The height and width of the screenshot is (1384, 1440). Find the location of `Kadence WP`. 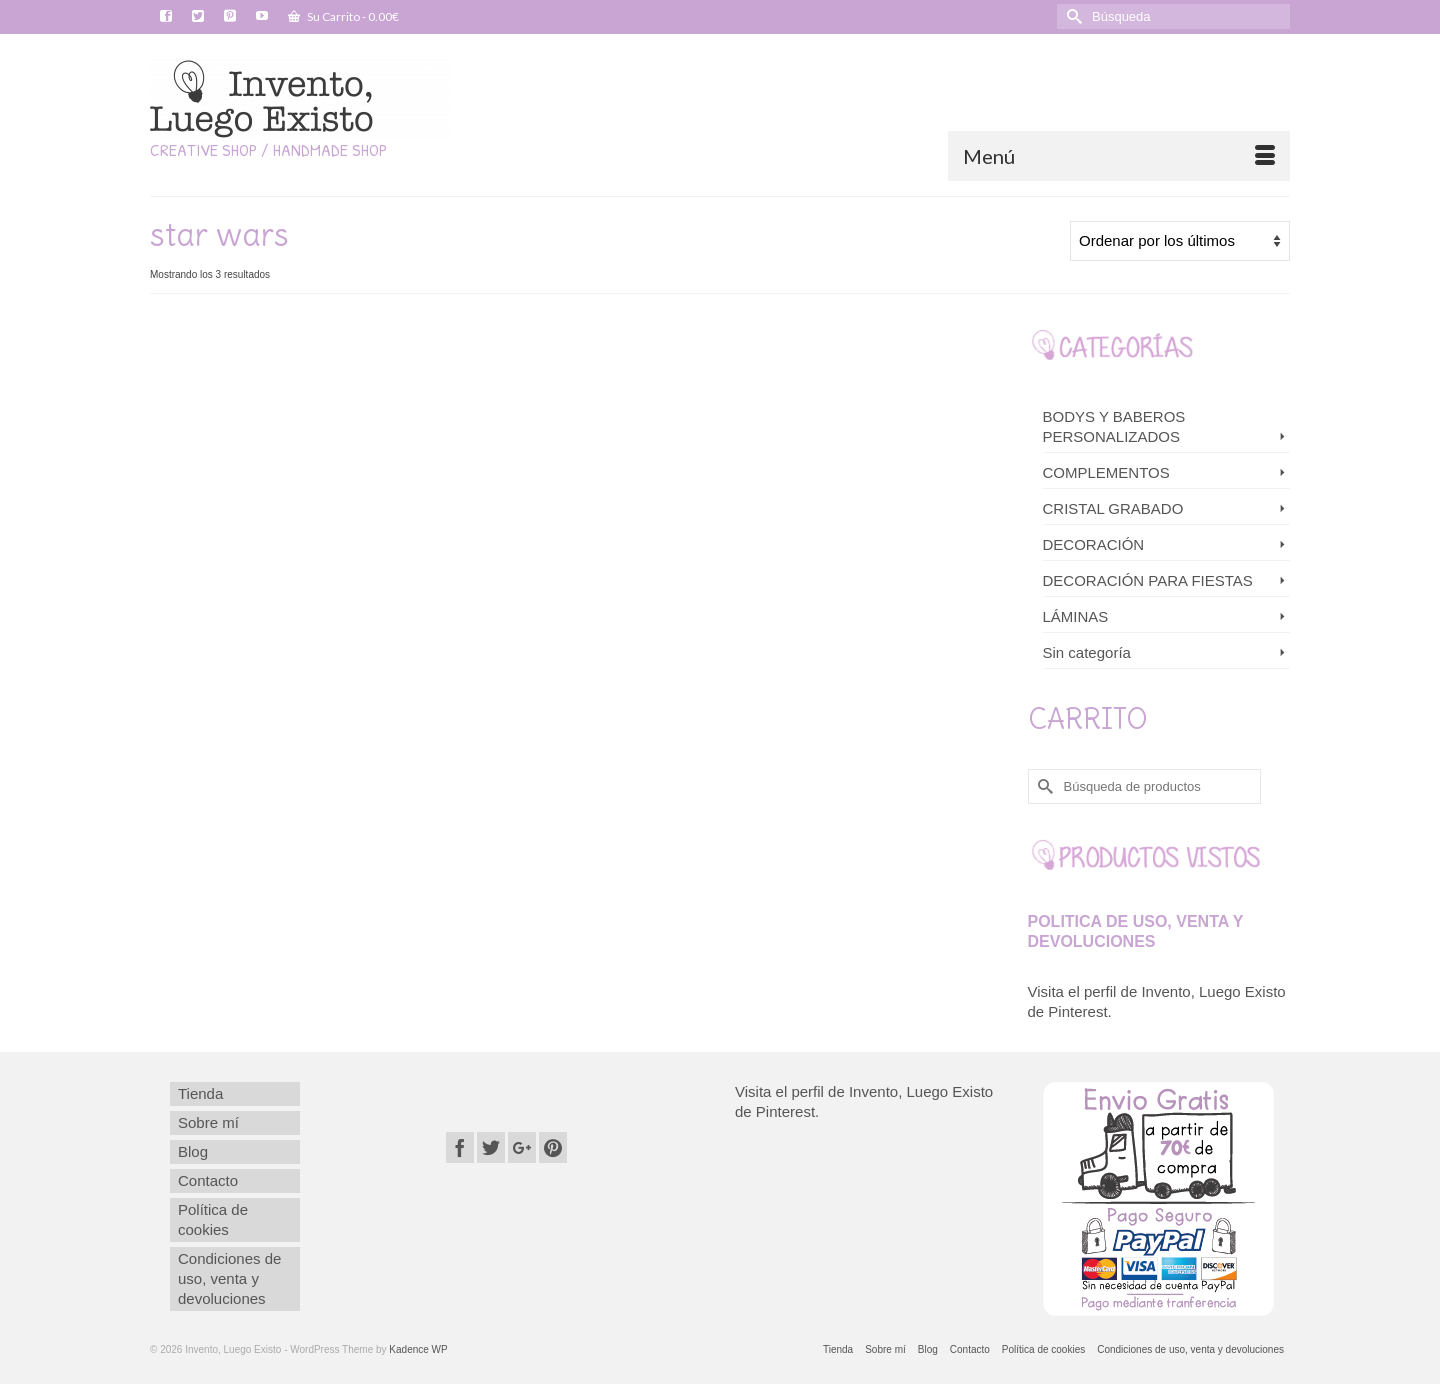

Kadence WP is located at coordinates (418, 1349).